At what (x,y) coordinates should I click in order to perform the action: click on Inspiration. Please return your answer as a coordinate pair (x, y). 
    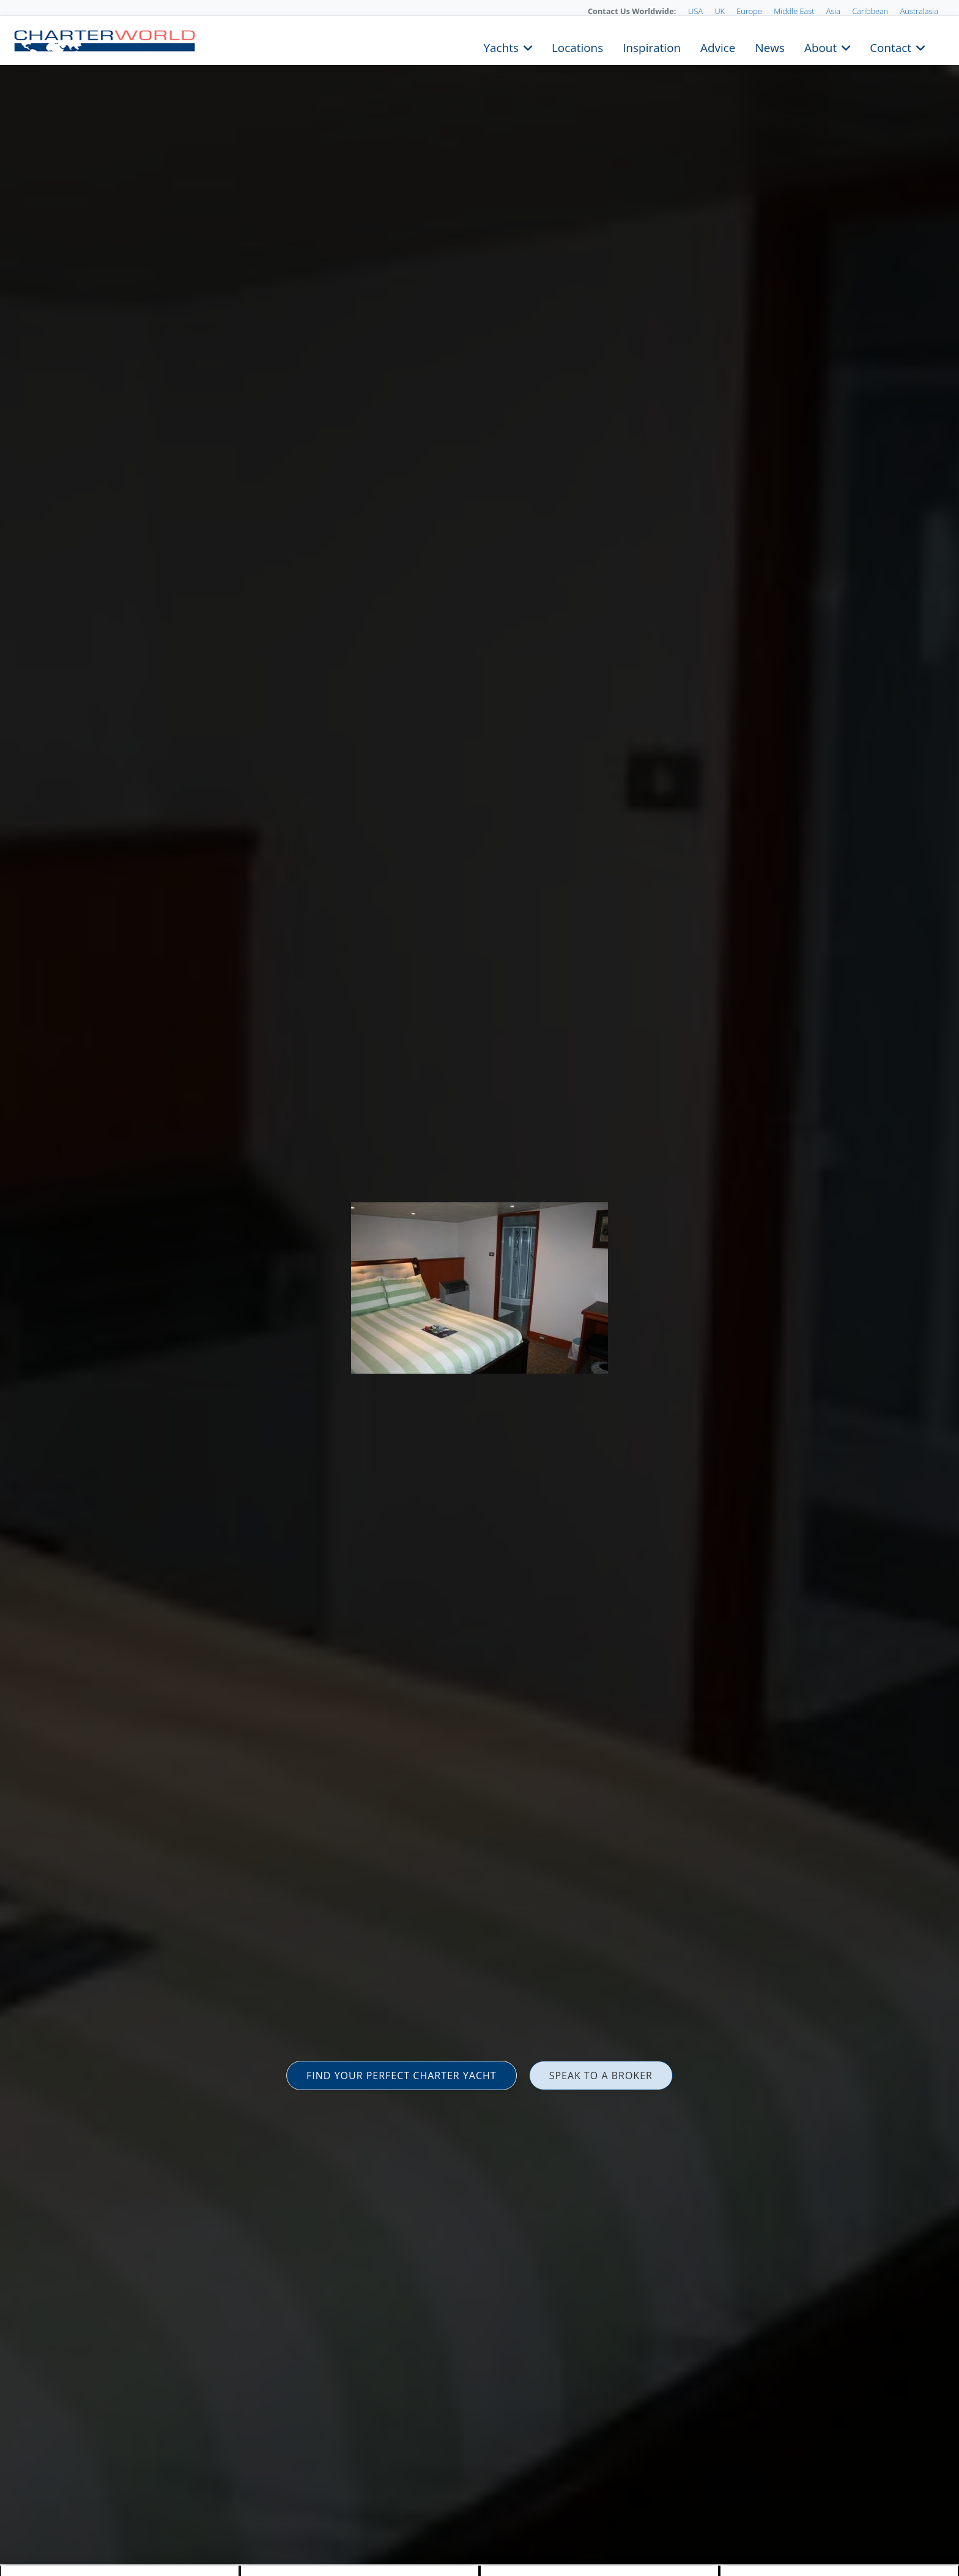
    Looking at the image, I should click on (652, 46).